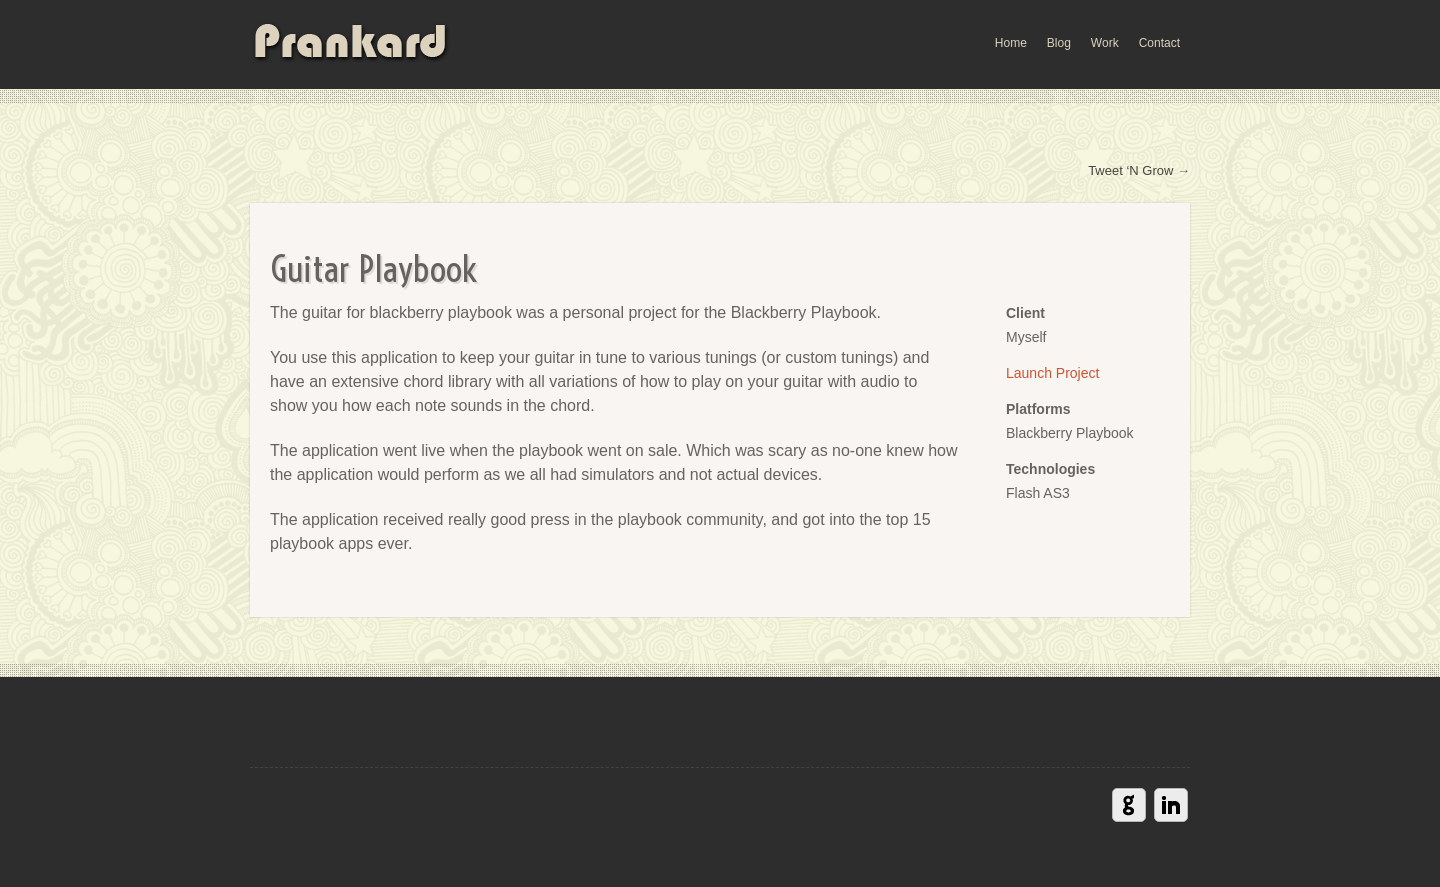  I want to click on Launch Project, so click(1052, 373).